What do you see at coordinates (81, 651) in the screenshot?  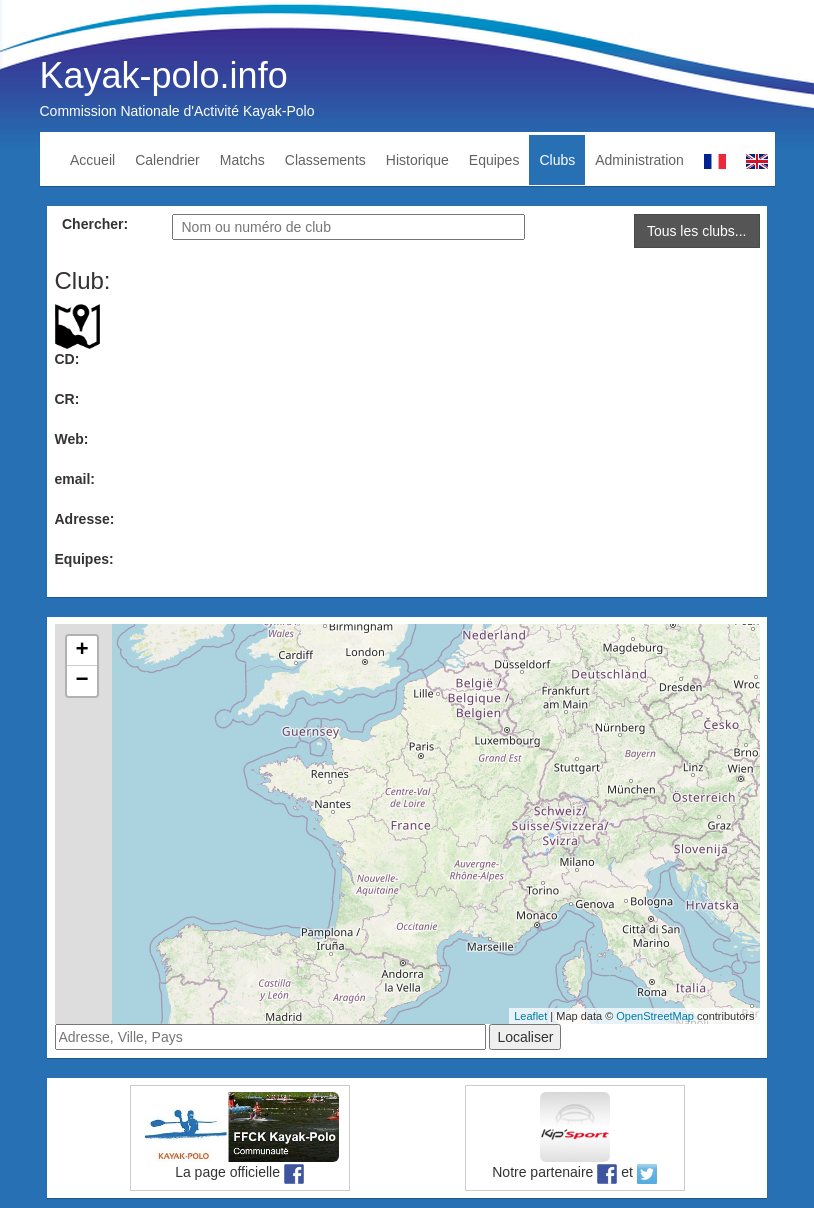 I see `+ [button]` at bounding box center [81, 651].